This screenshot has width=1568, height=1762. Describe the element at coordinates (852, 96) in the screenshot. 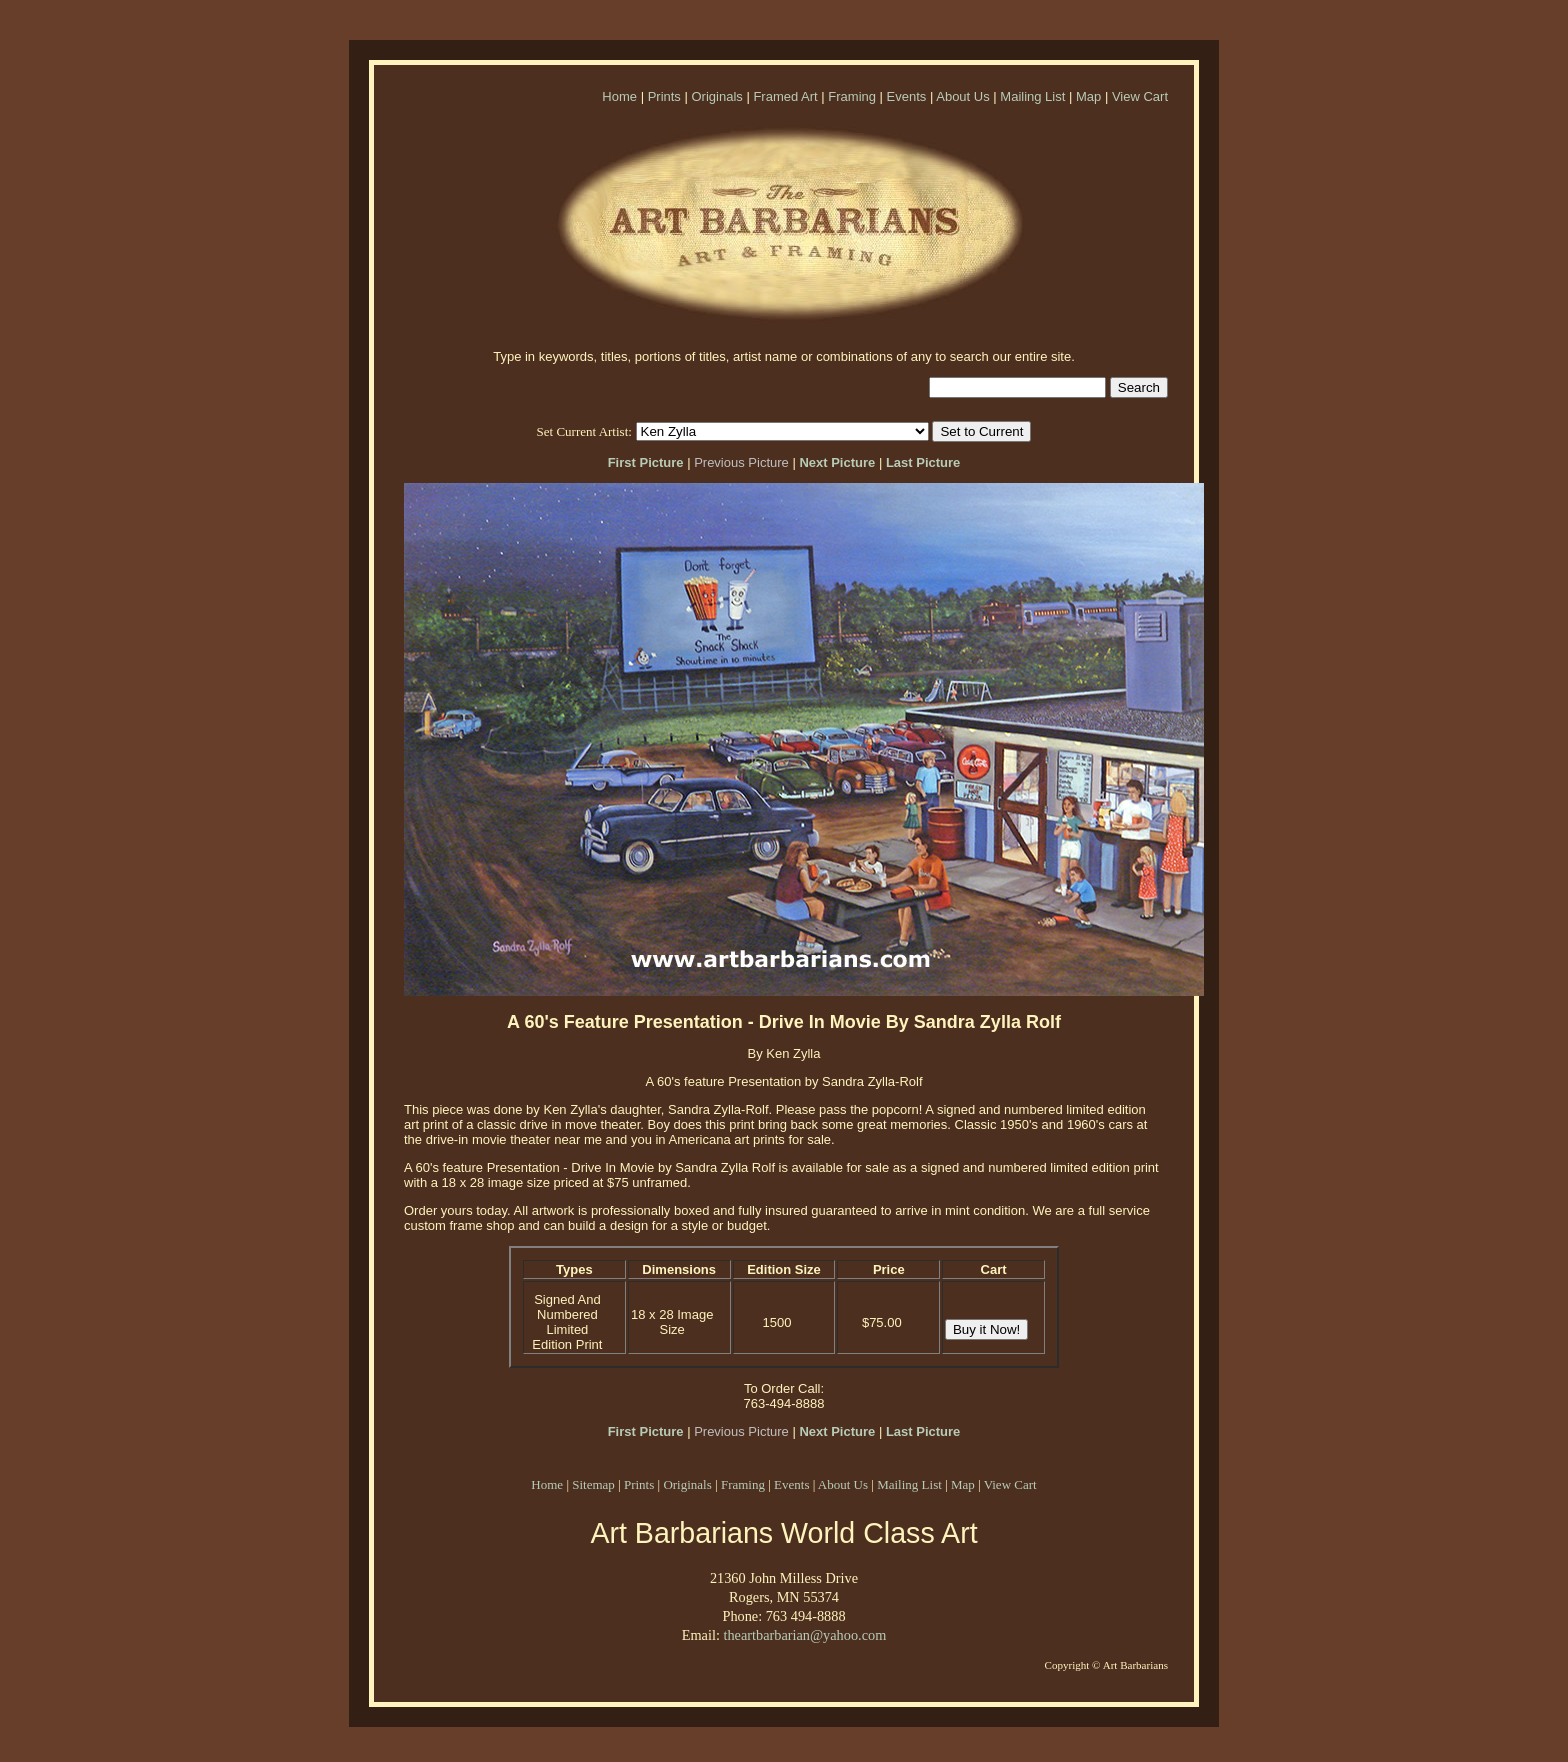

I see `Framing` at that location.